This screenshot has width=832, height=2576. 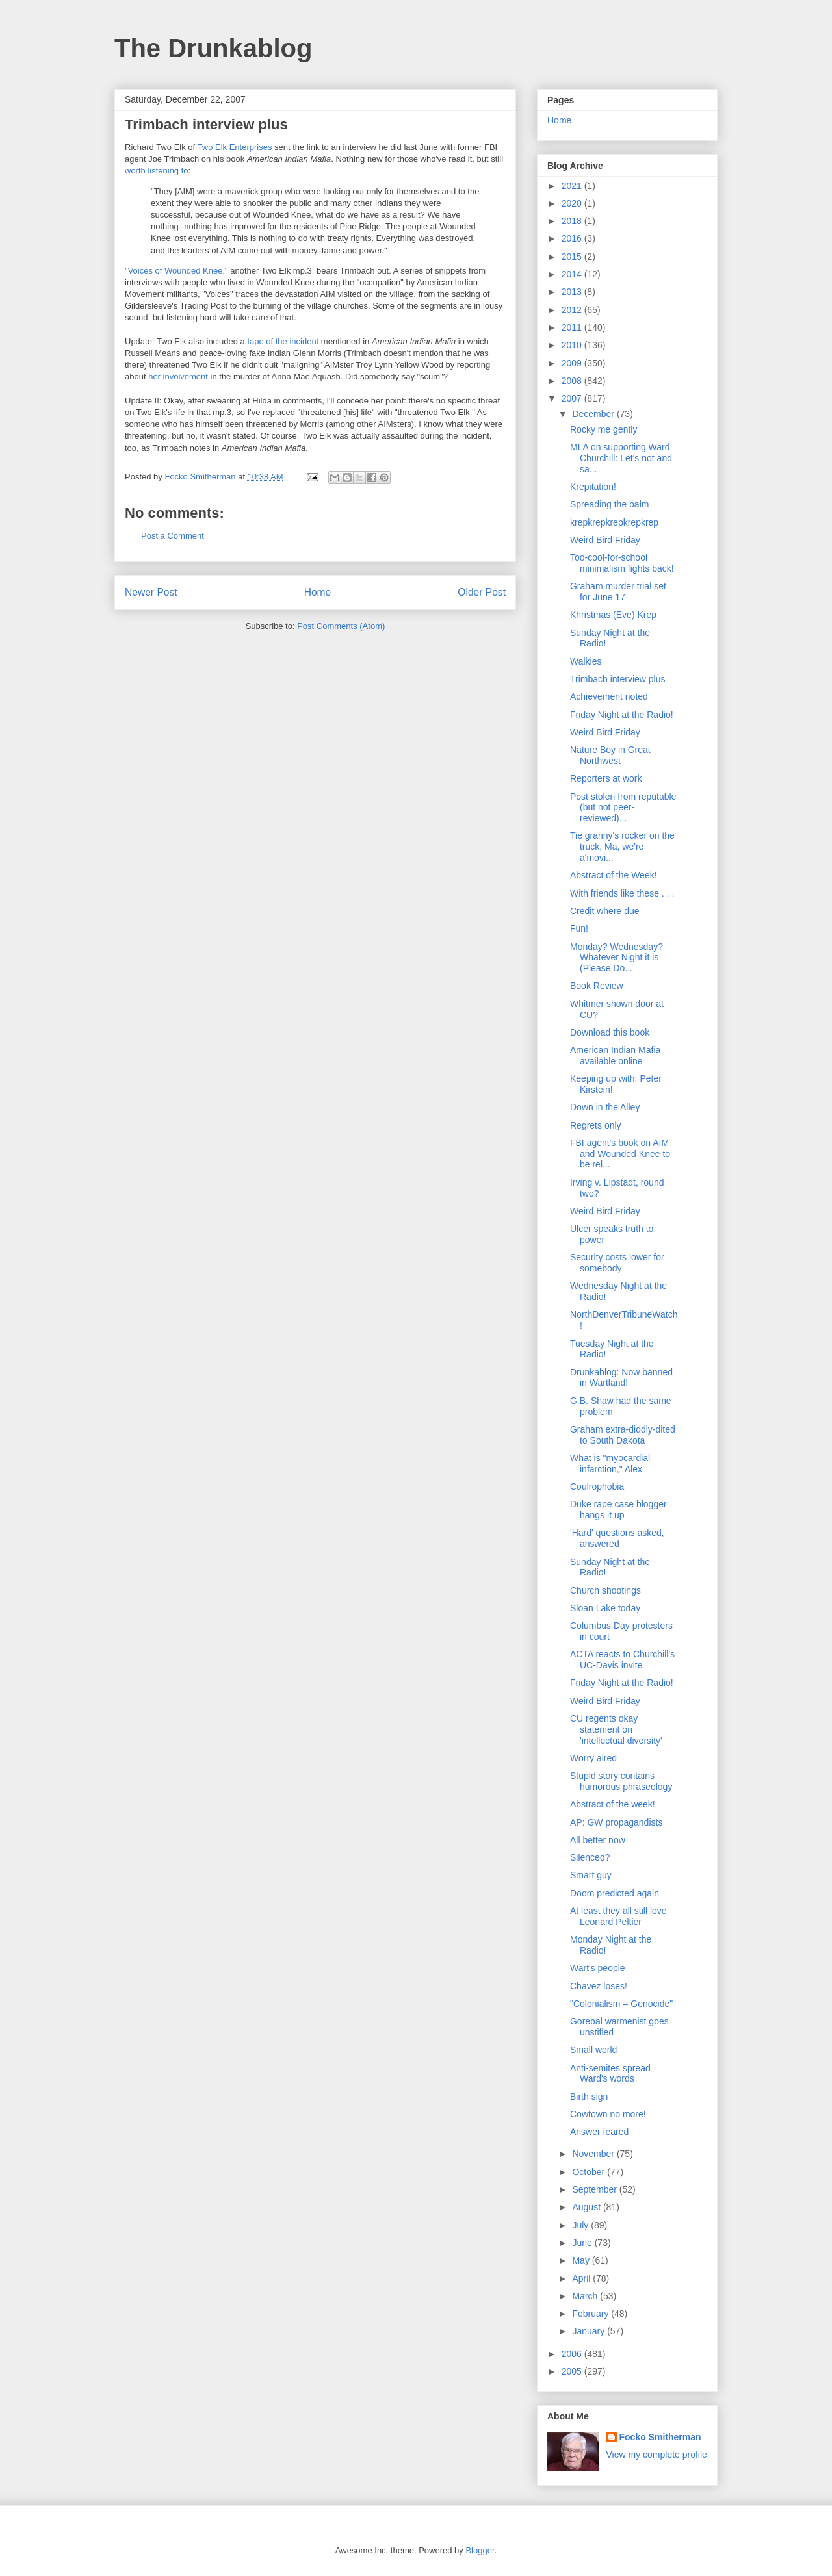 I want to click on Graham murder trial set for June 17, so click(x=618, y=591).